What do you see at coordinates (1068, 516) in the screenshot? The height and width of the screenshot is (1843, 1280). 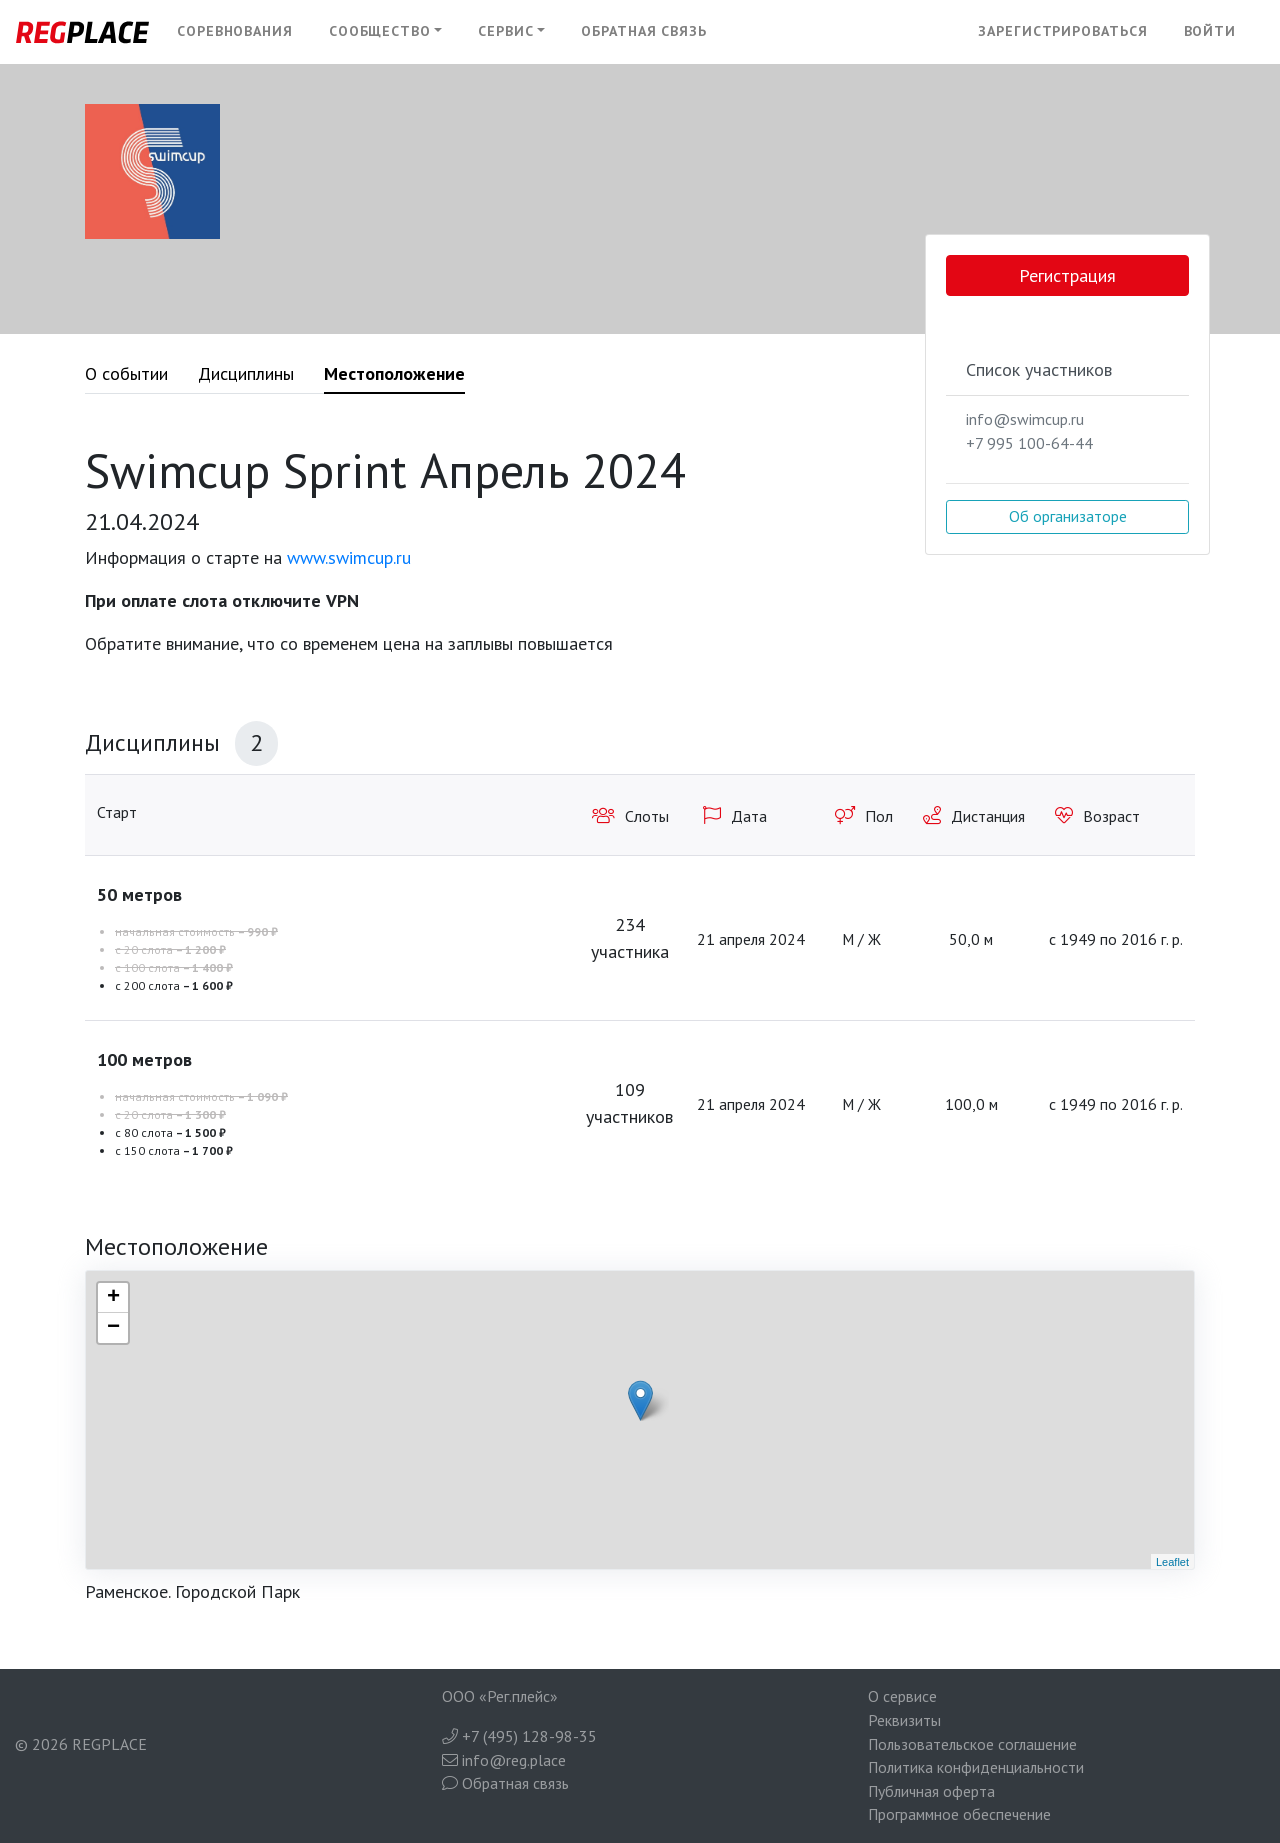 I see `Об организаторе` at bounding box center [1068, 516].